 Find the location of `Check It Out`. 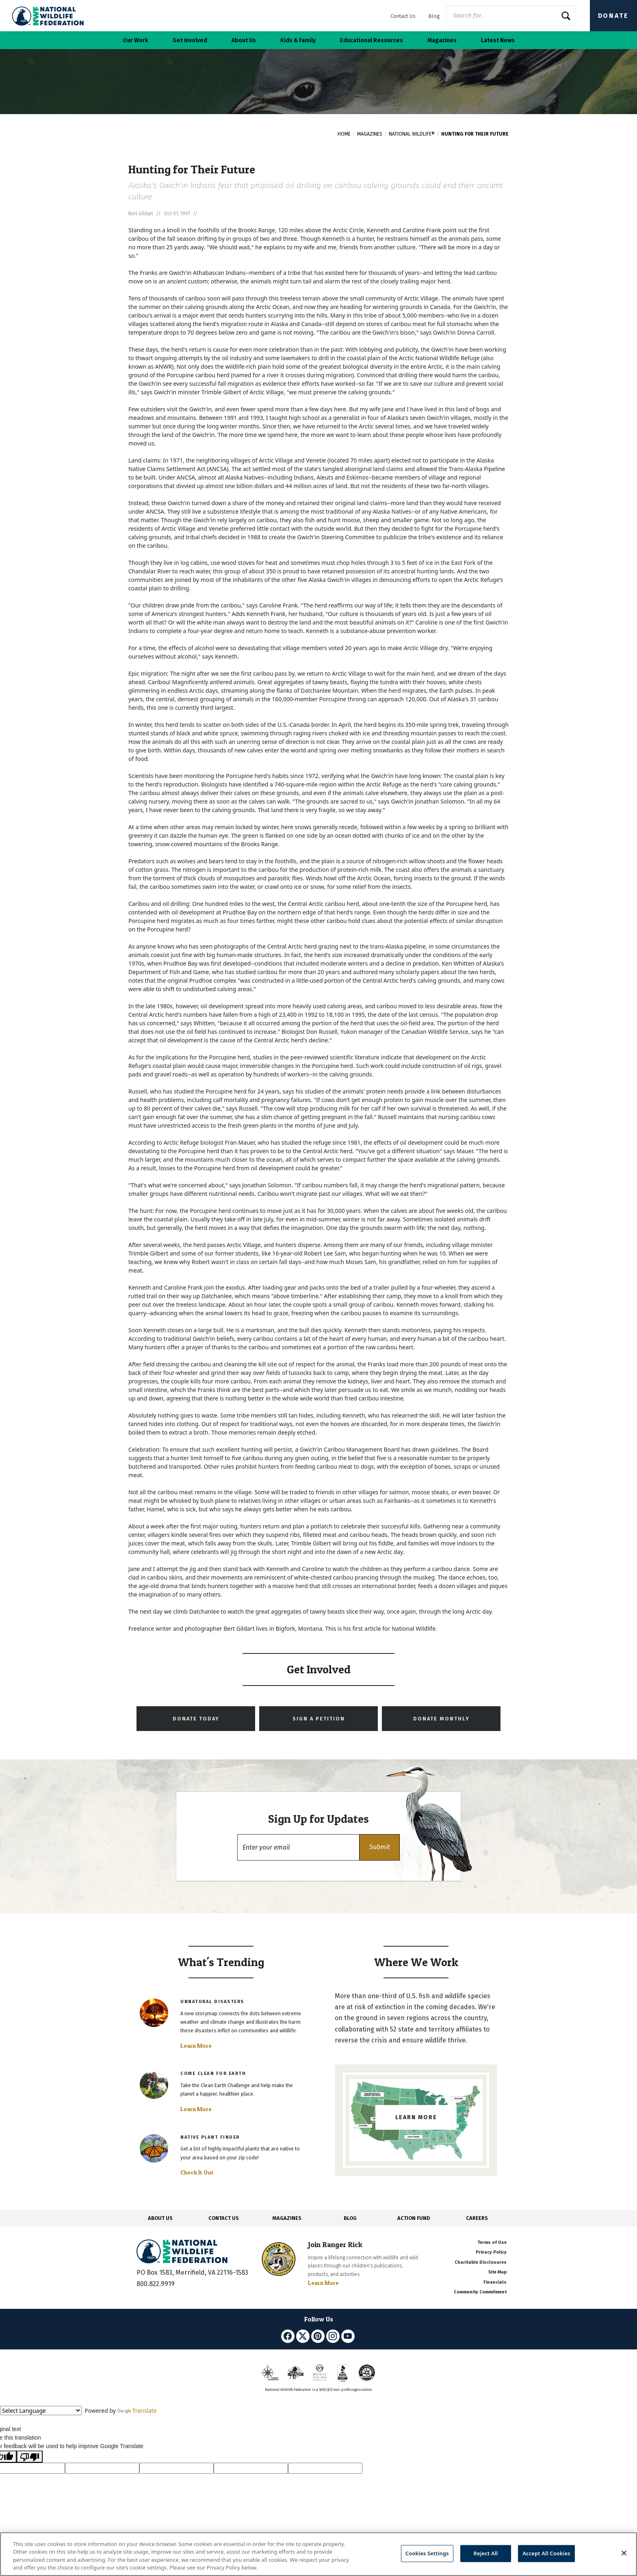

Check It Out is located at coordinates (197, 2172).